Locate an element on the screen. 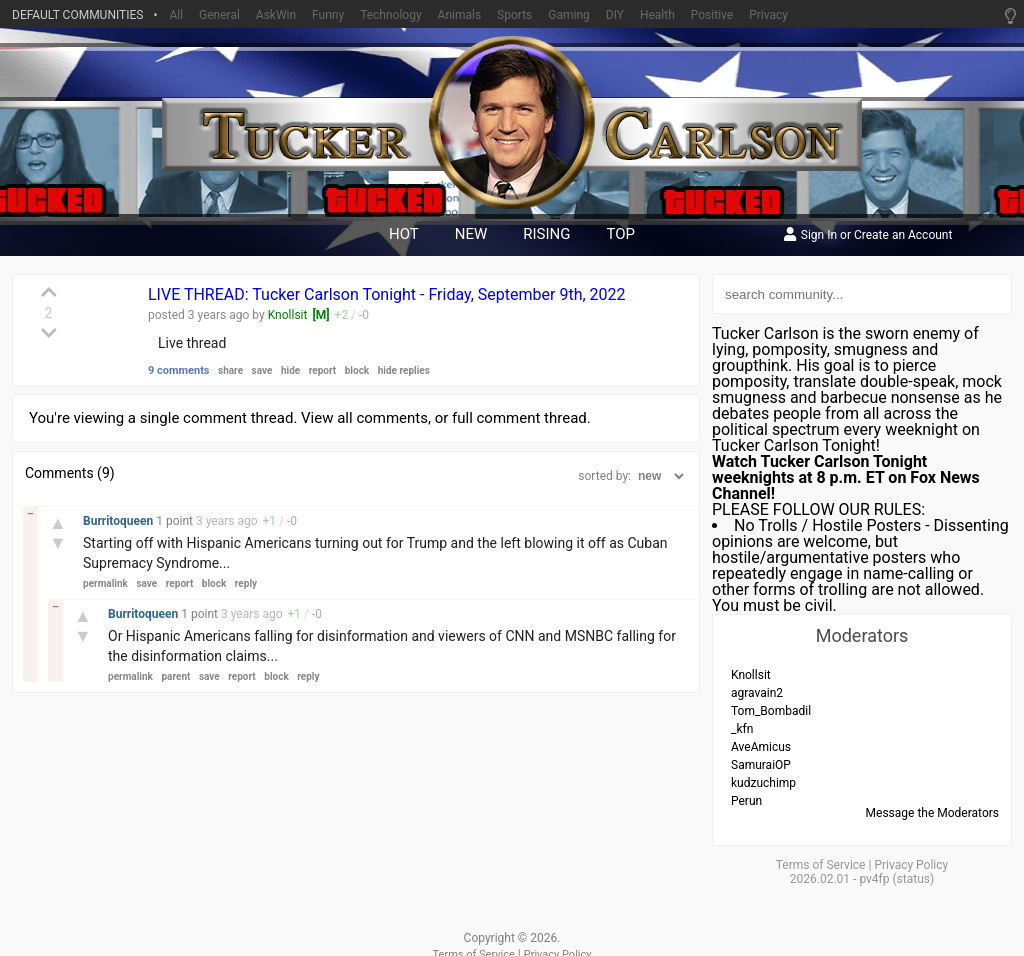 Image resolution: width=1024 pixels, height=956 pixels. hot is located at coordinates (404, 234).